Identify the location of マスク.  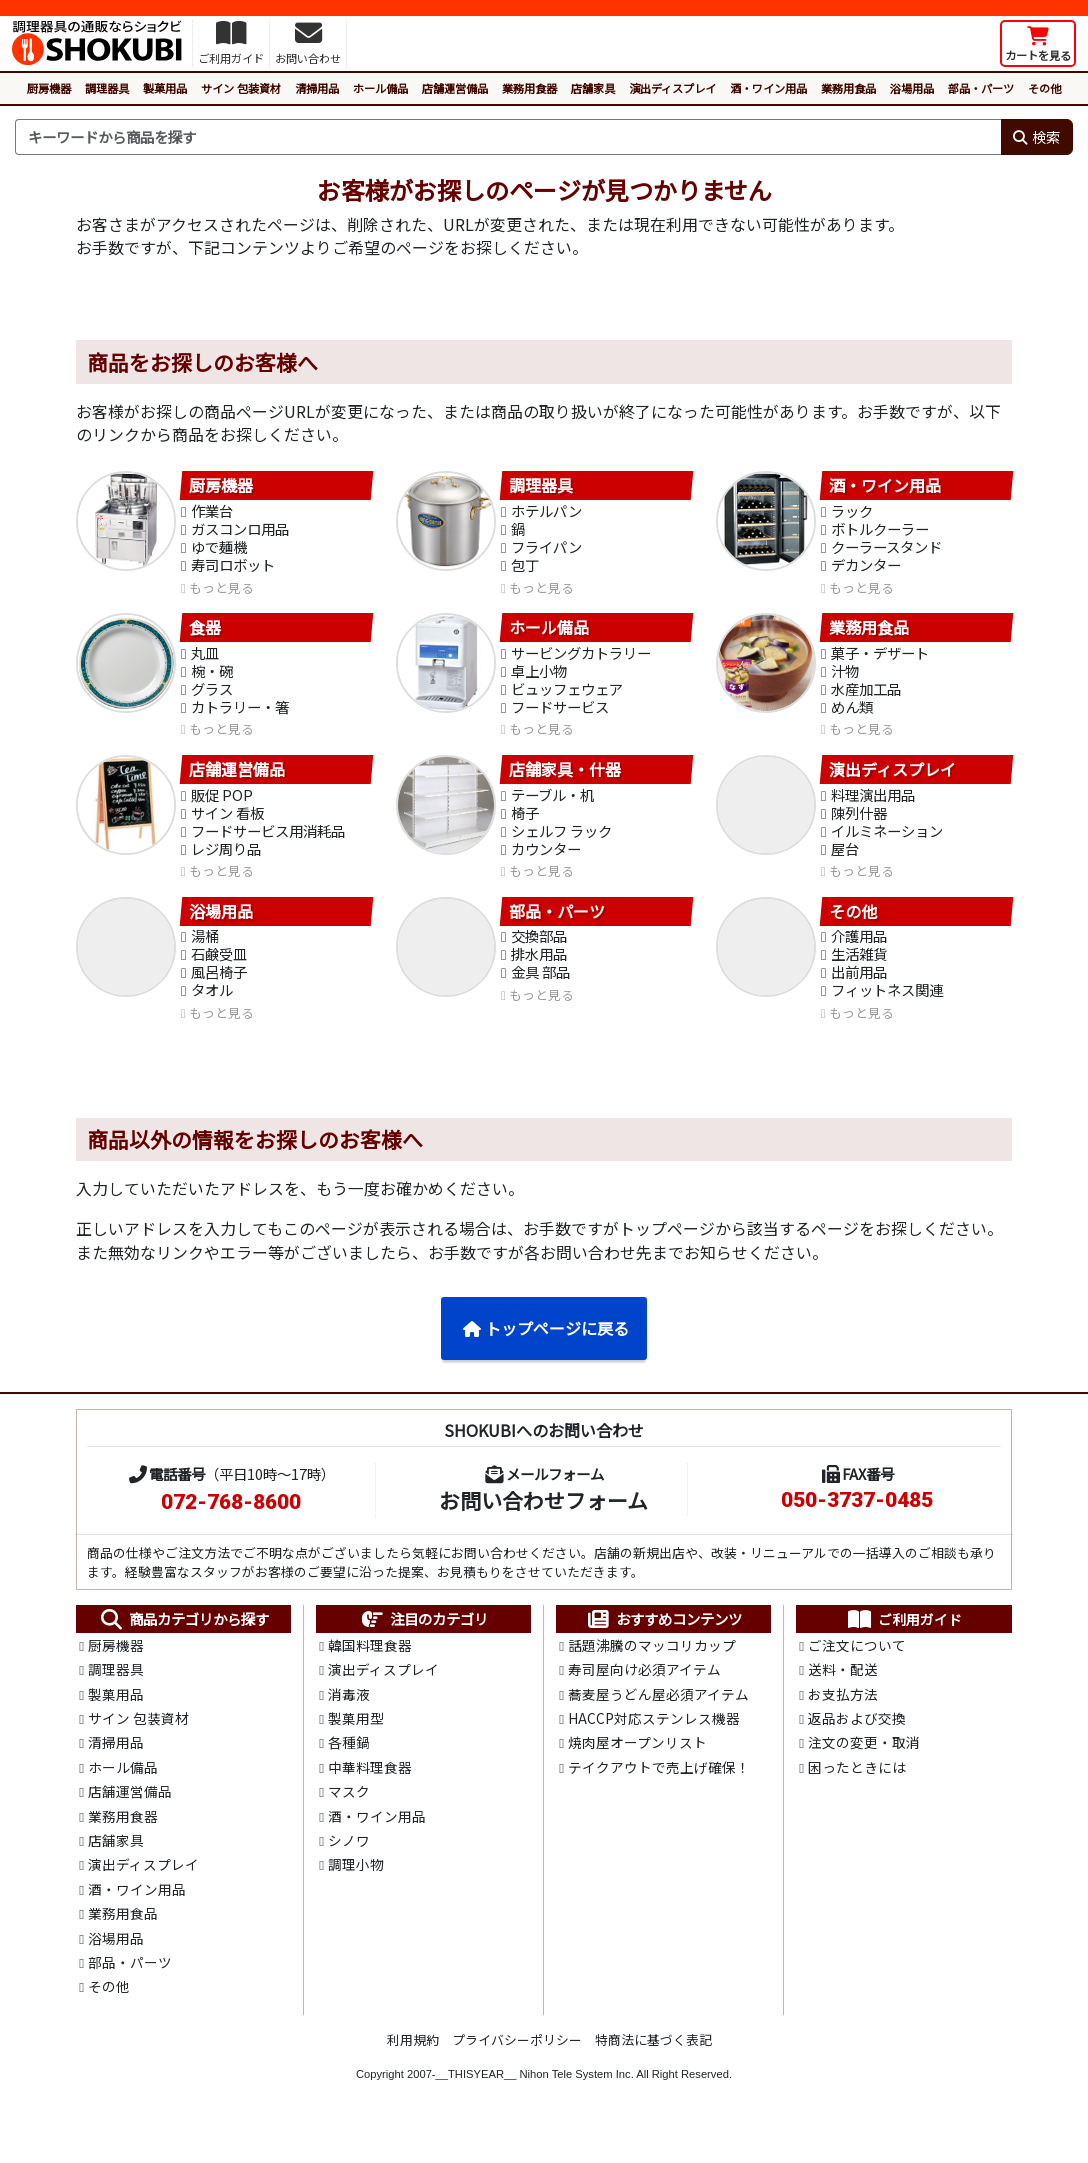
(349, 1815).